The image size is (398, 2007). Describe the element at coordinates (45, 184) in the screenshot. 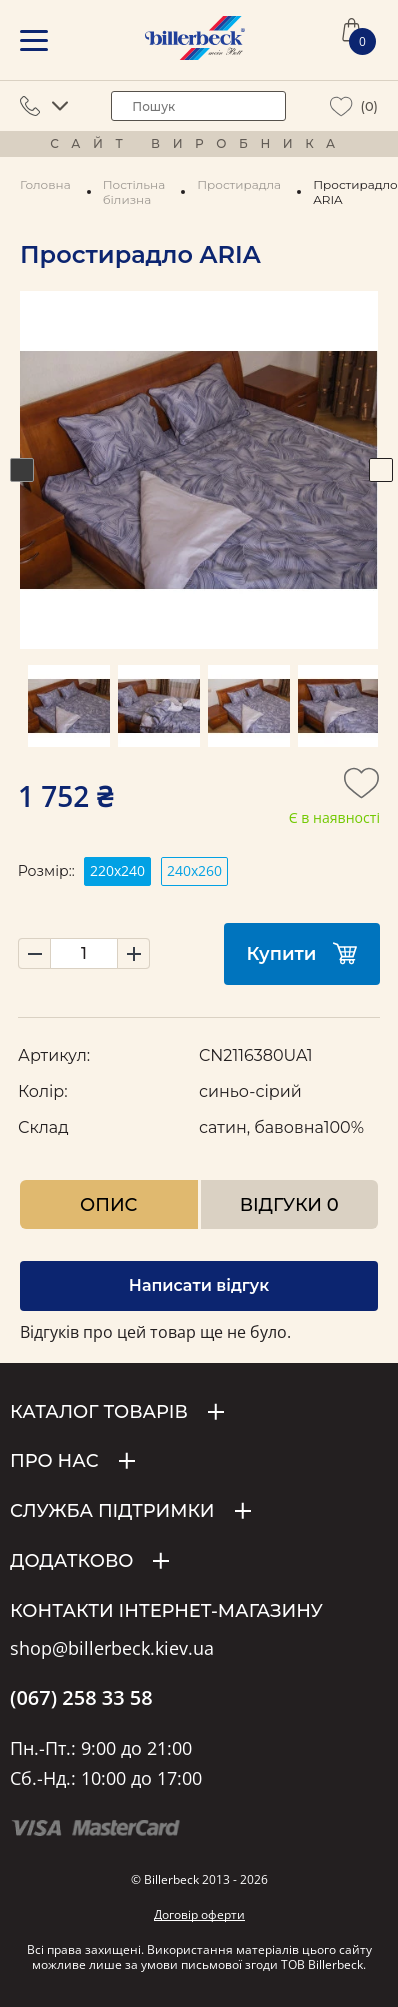

I see `Головна` at that location.